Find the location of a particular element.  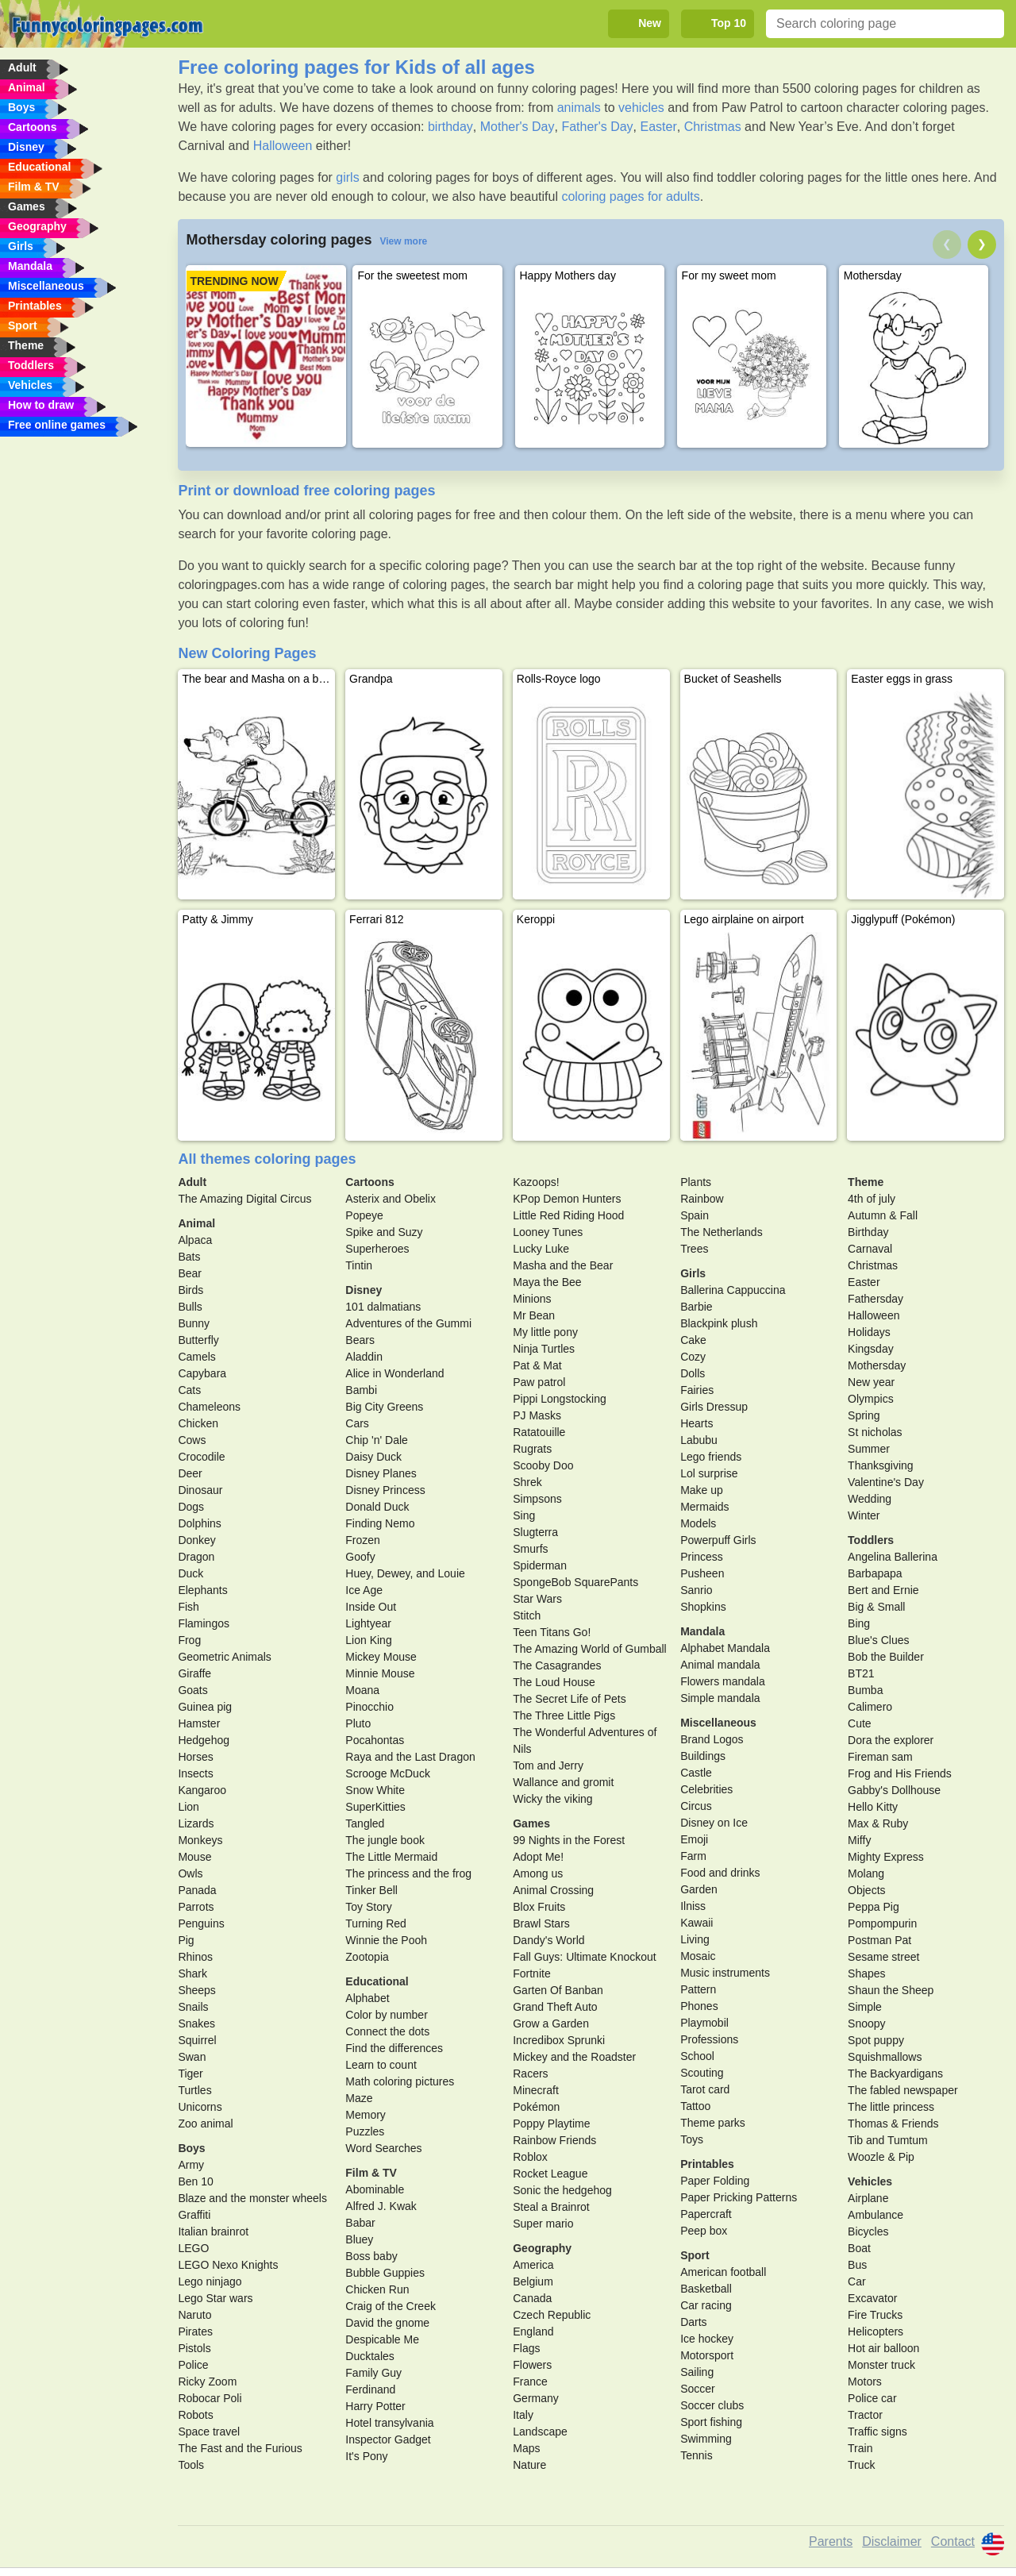

Postman Pat is located at coordinates (879, 1940).